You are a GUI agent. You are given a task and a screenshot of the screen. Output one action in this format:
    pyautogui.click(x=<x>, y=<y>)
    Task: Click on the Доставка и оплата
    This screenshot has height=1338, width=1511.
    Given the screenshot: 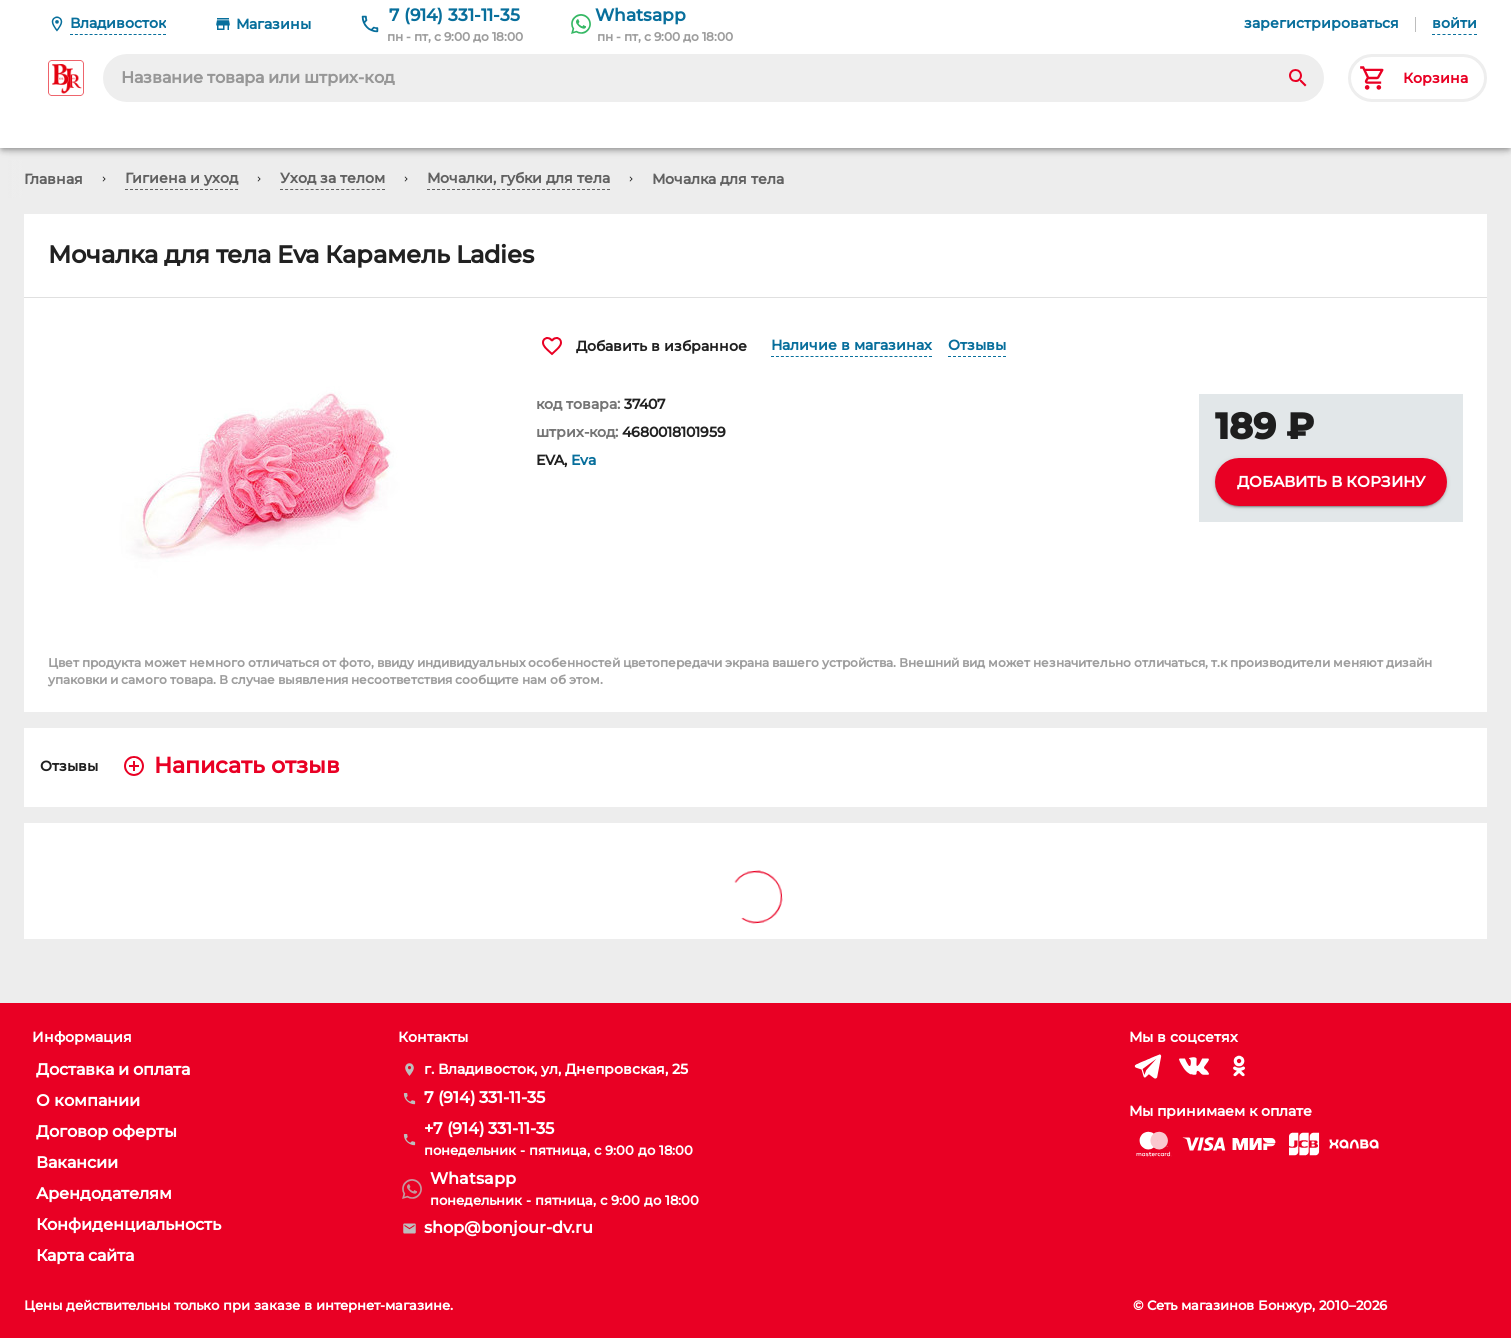 What is the action you would take?
    pyautogui.click(x=113, y=1069)
    